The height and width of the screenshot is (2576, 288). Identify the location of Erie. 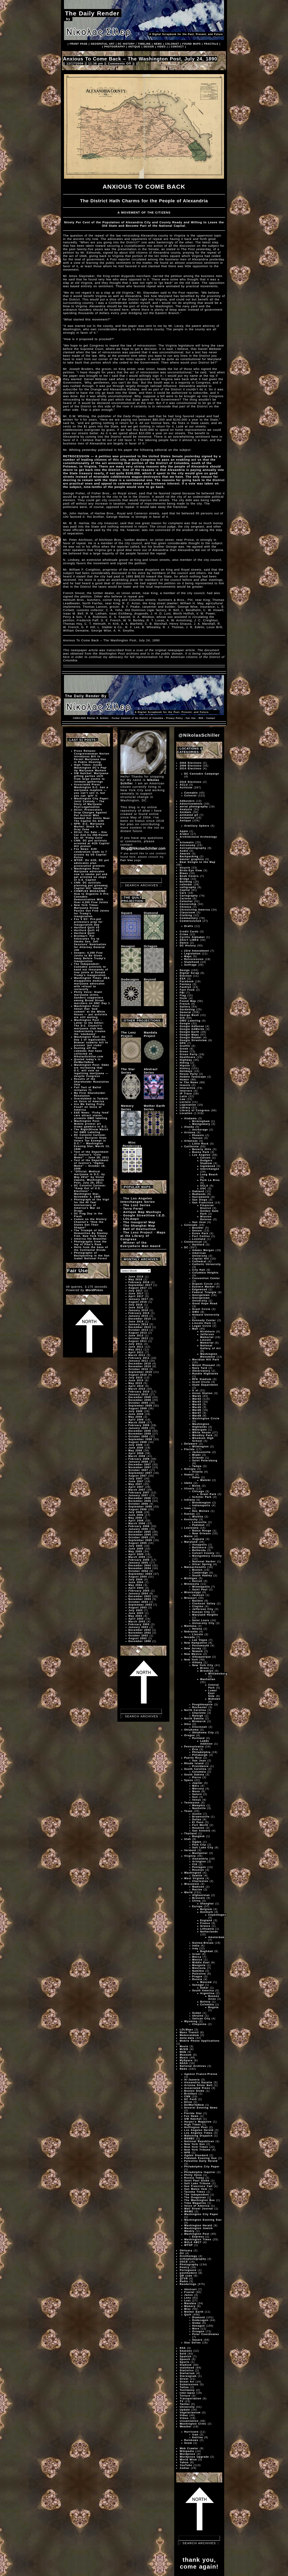
(195, 1749).